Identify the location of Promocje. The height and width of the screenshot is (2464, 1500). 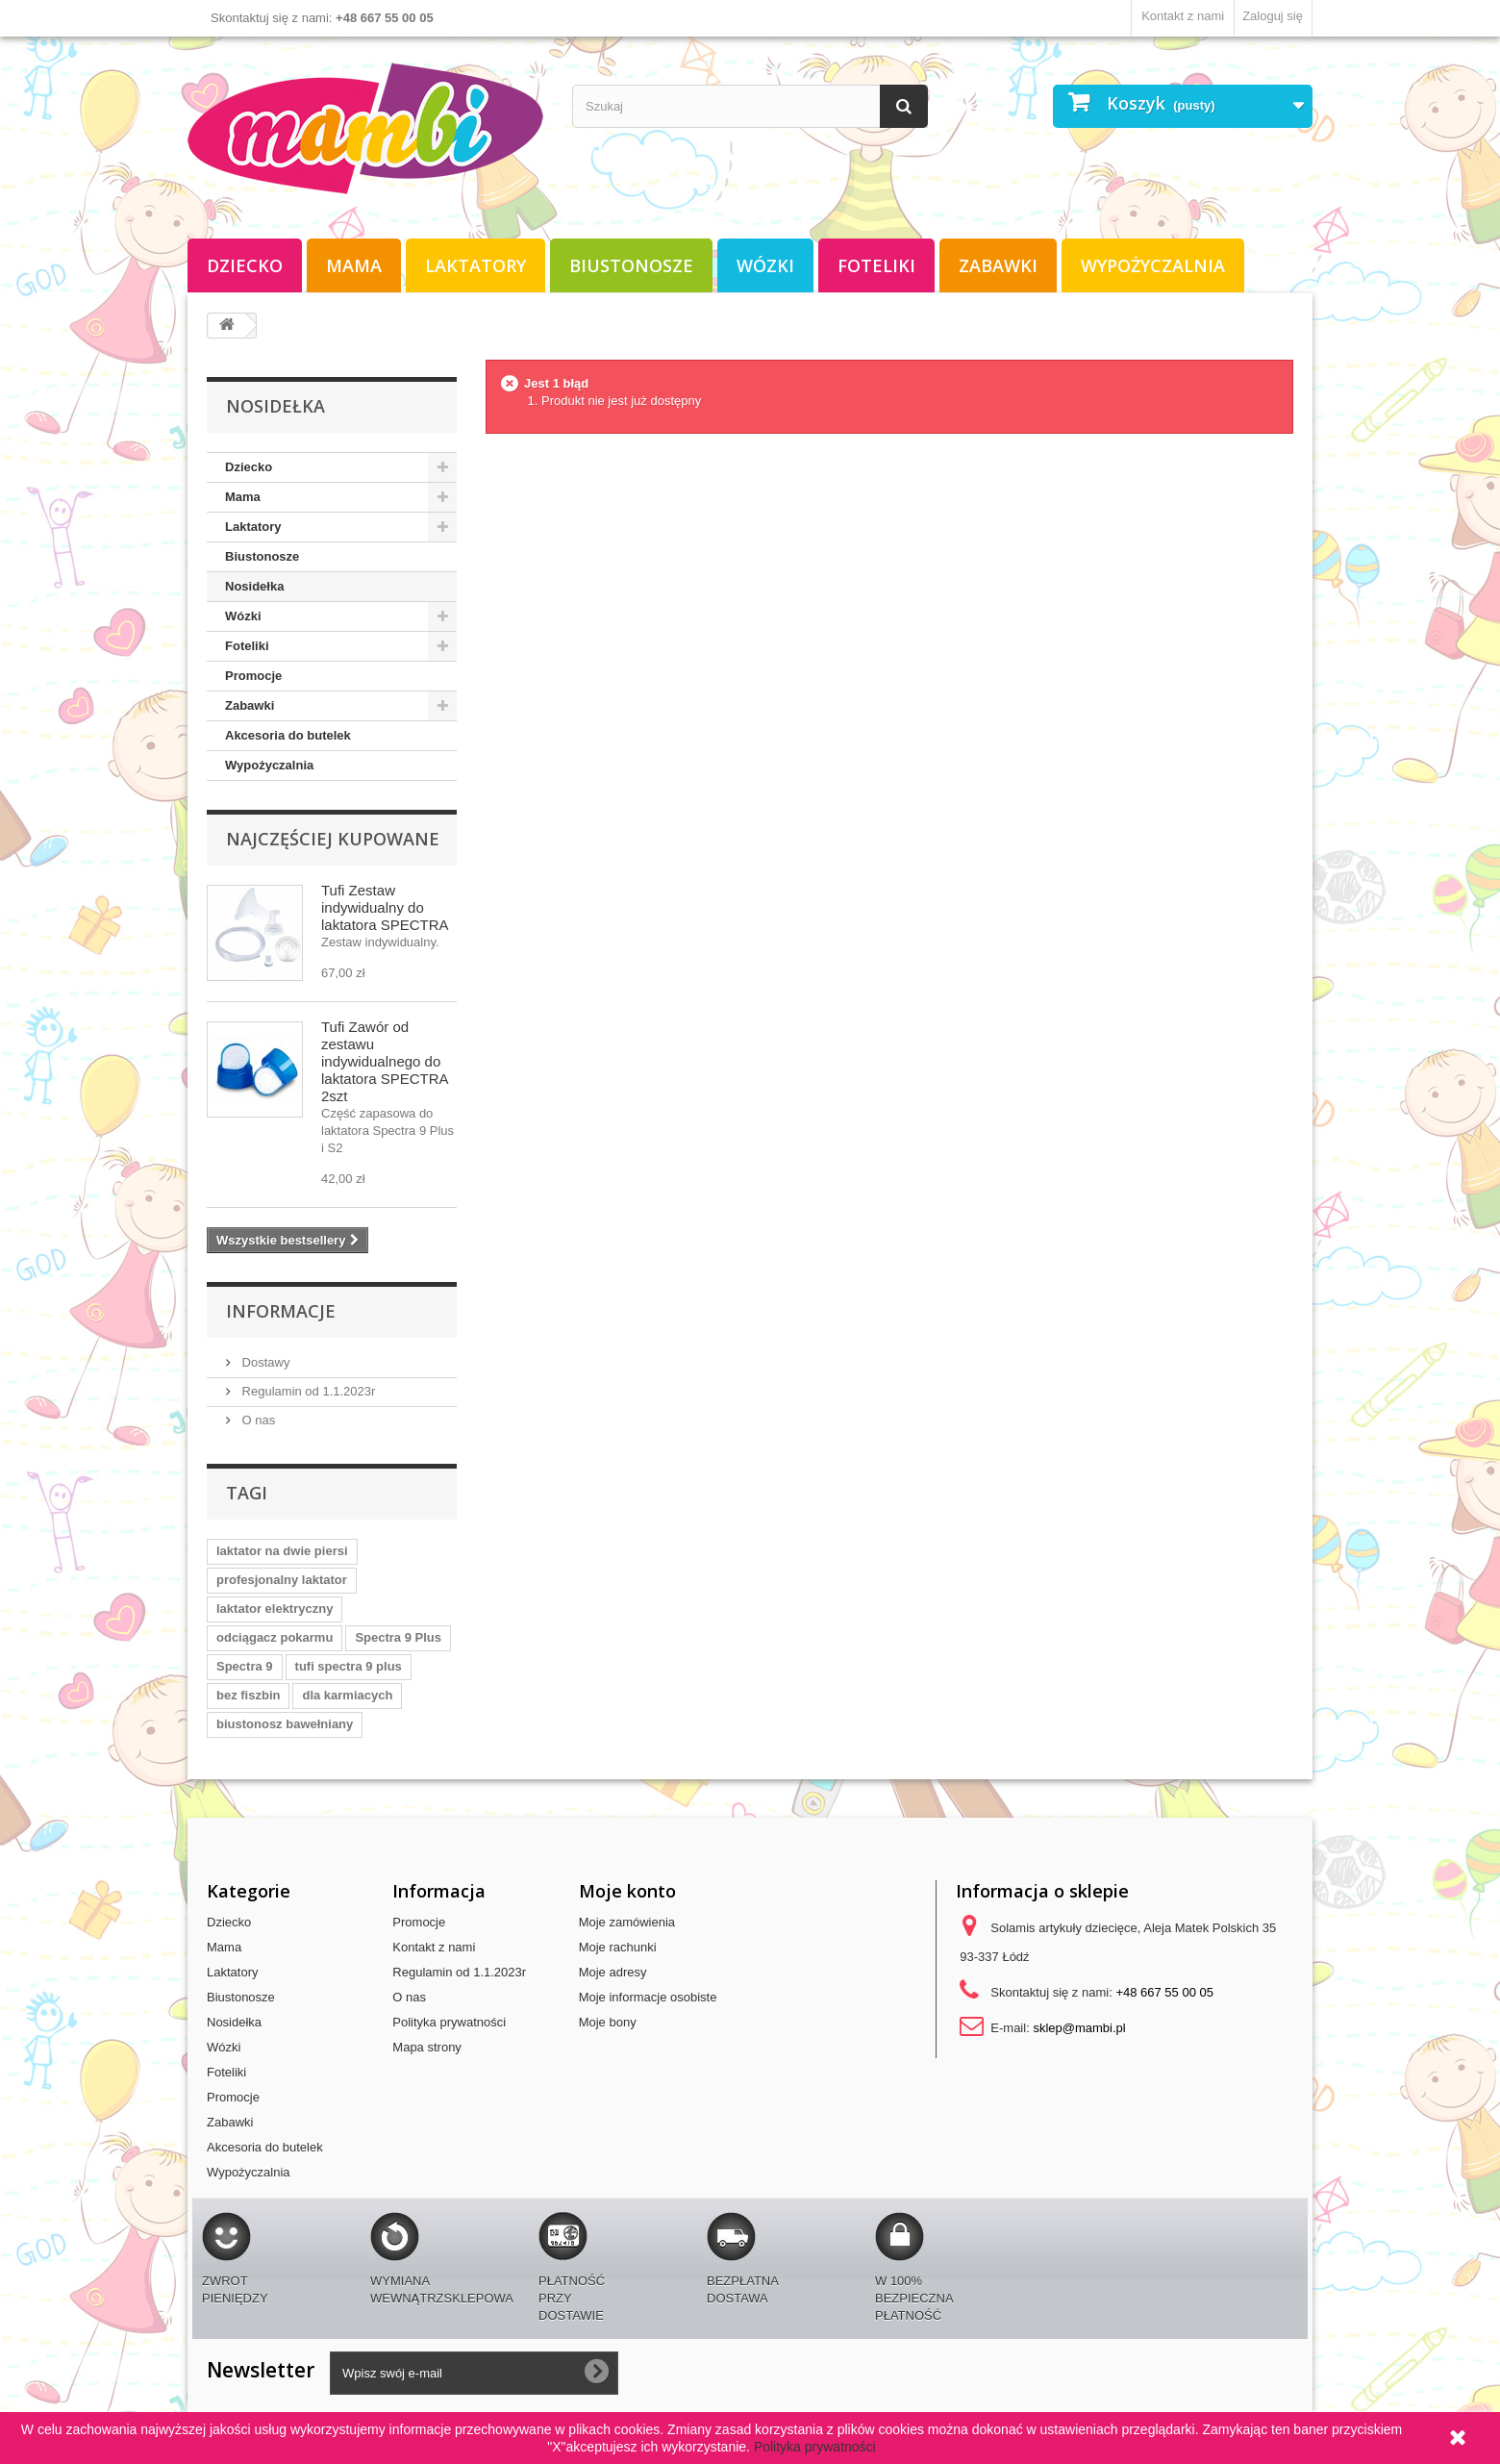
(253, 675).